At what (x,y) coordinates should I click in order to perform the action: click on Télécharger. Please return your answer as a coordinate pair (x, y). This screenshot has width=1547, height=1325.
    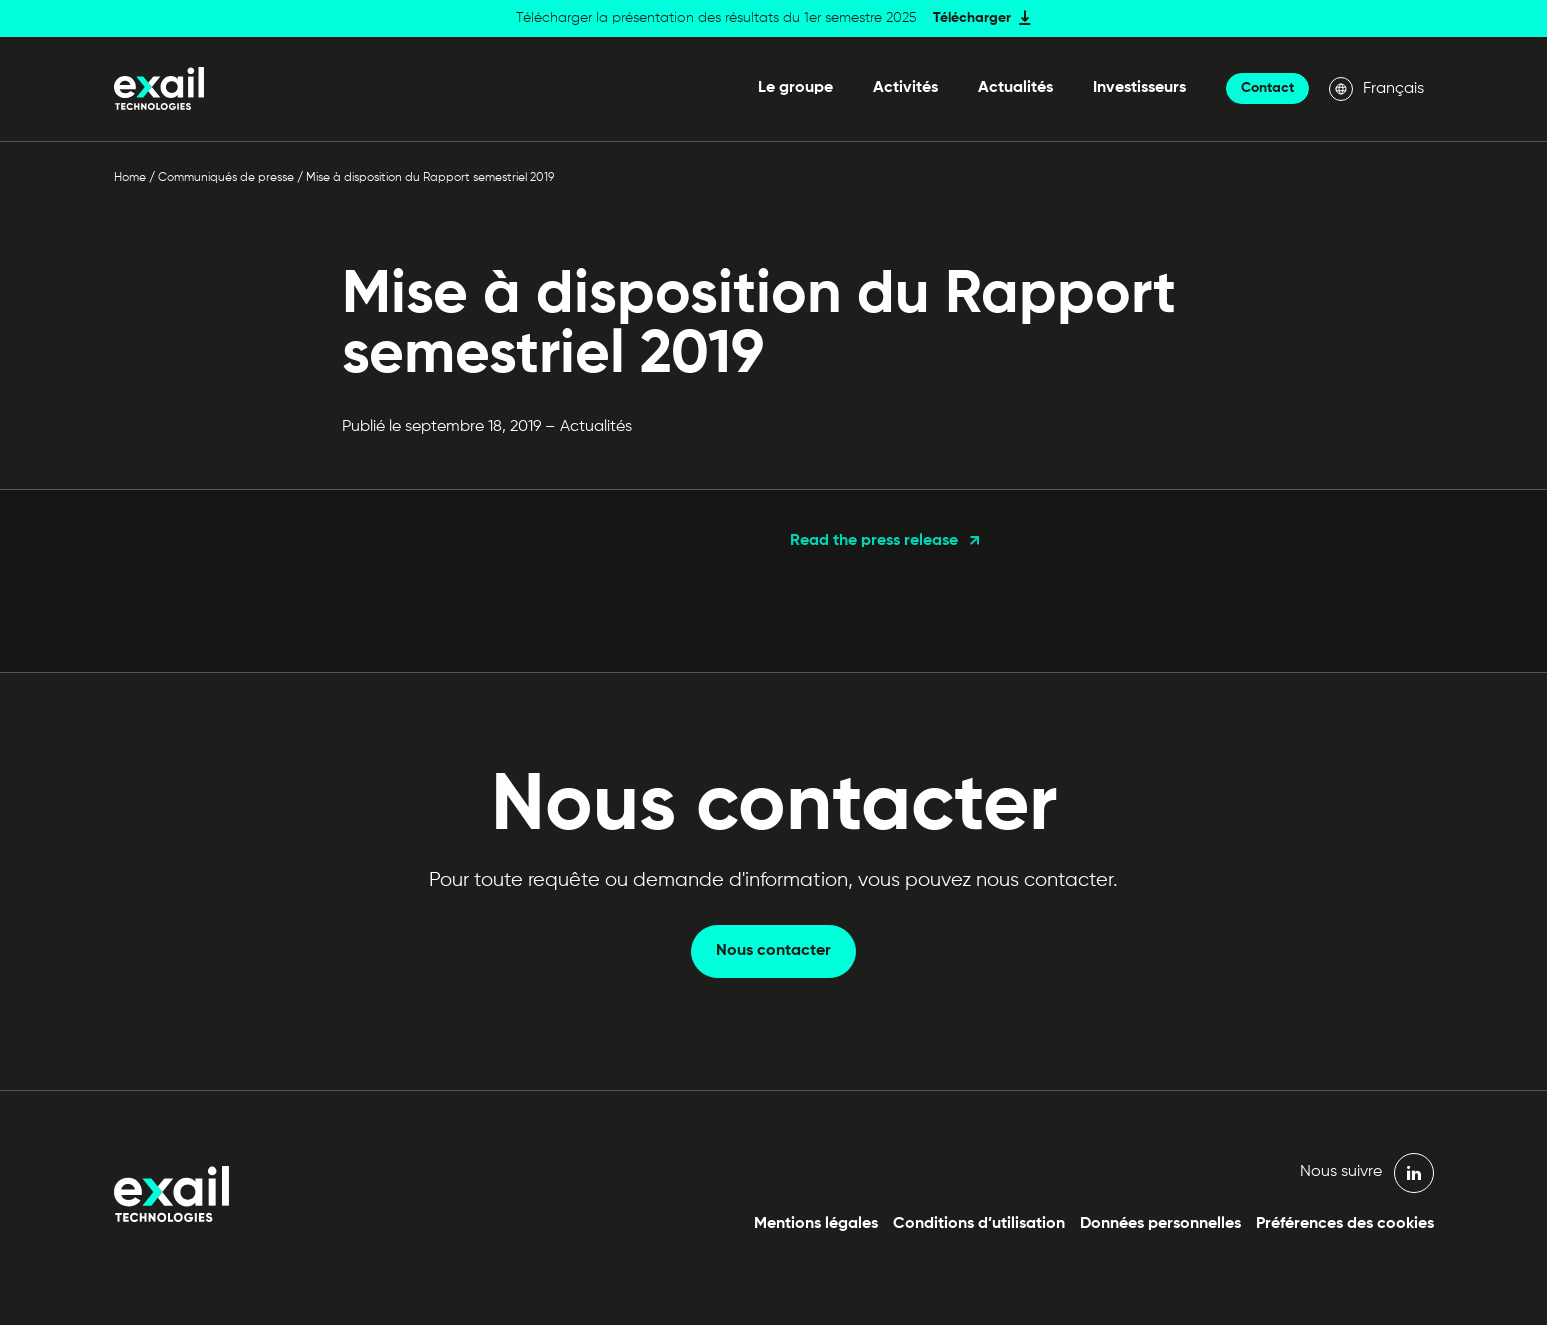
    Looking at the image, I should click on (972, 18).